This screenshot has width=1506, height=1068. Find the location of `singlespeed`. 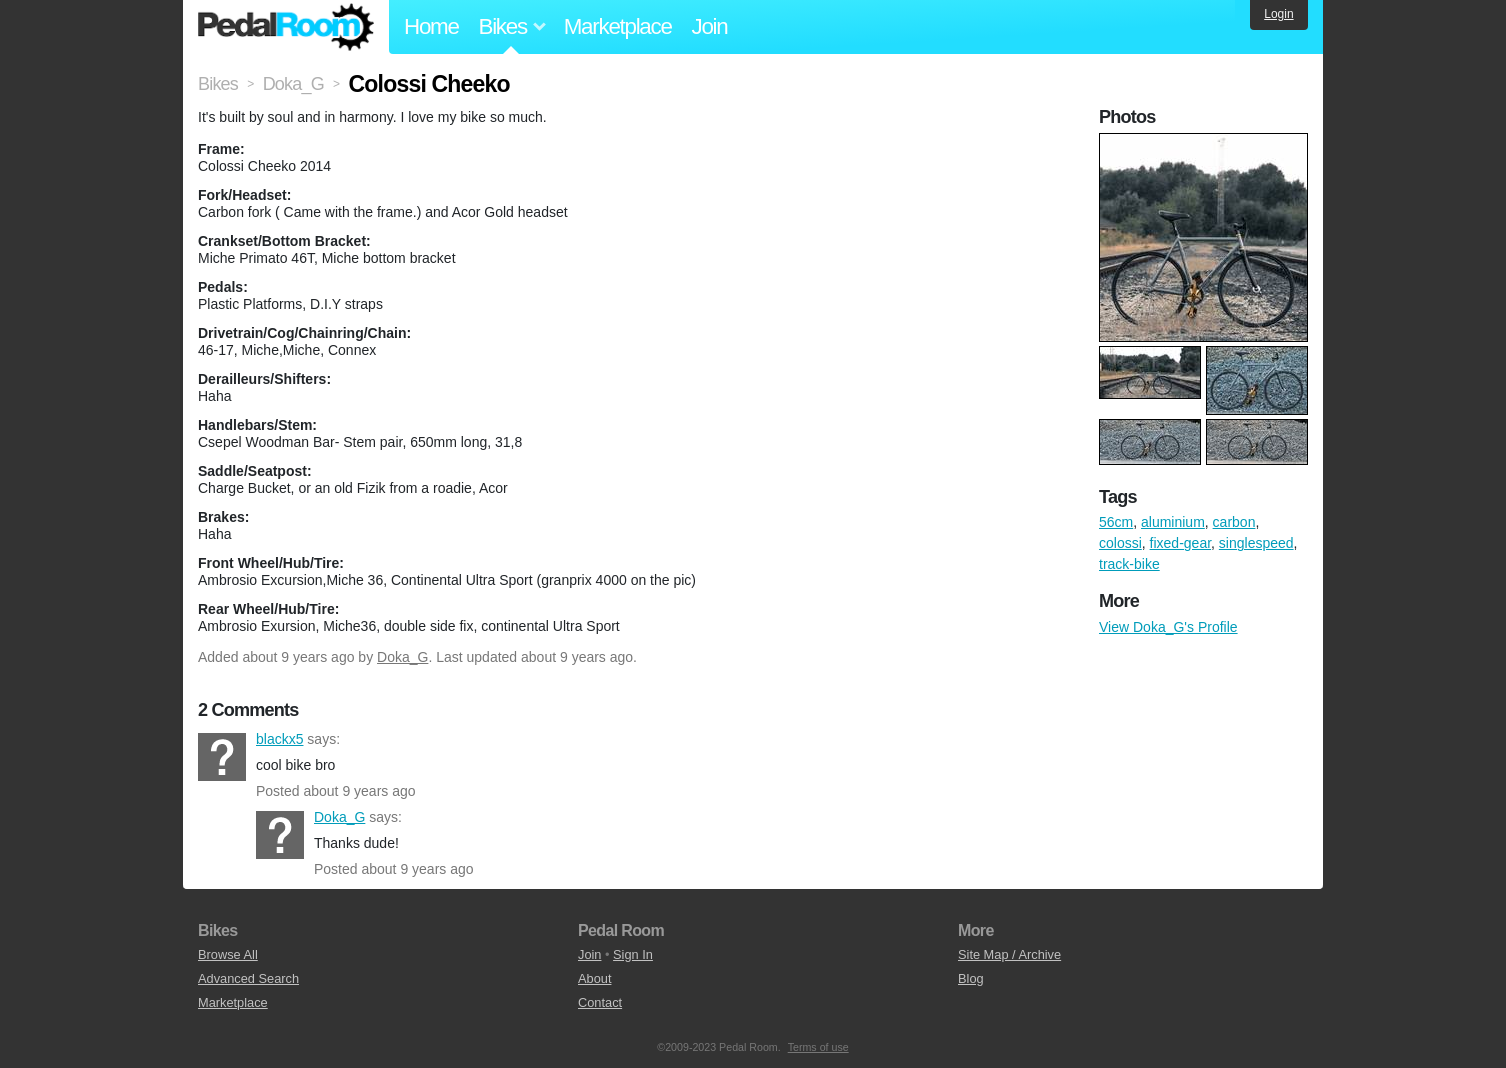

singlespeed is located at coordinates (1256, 543).